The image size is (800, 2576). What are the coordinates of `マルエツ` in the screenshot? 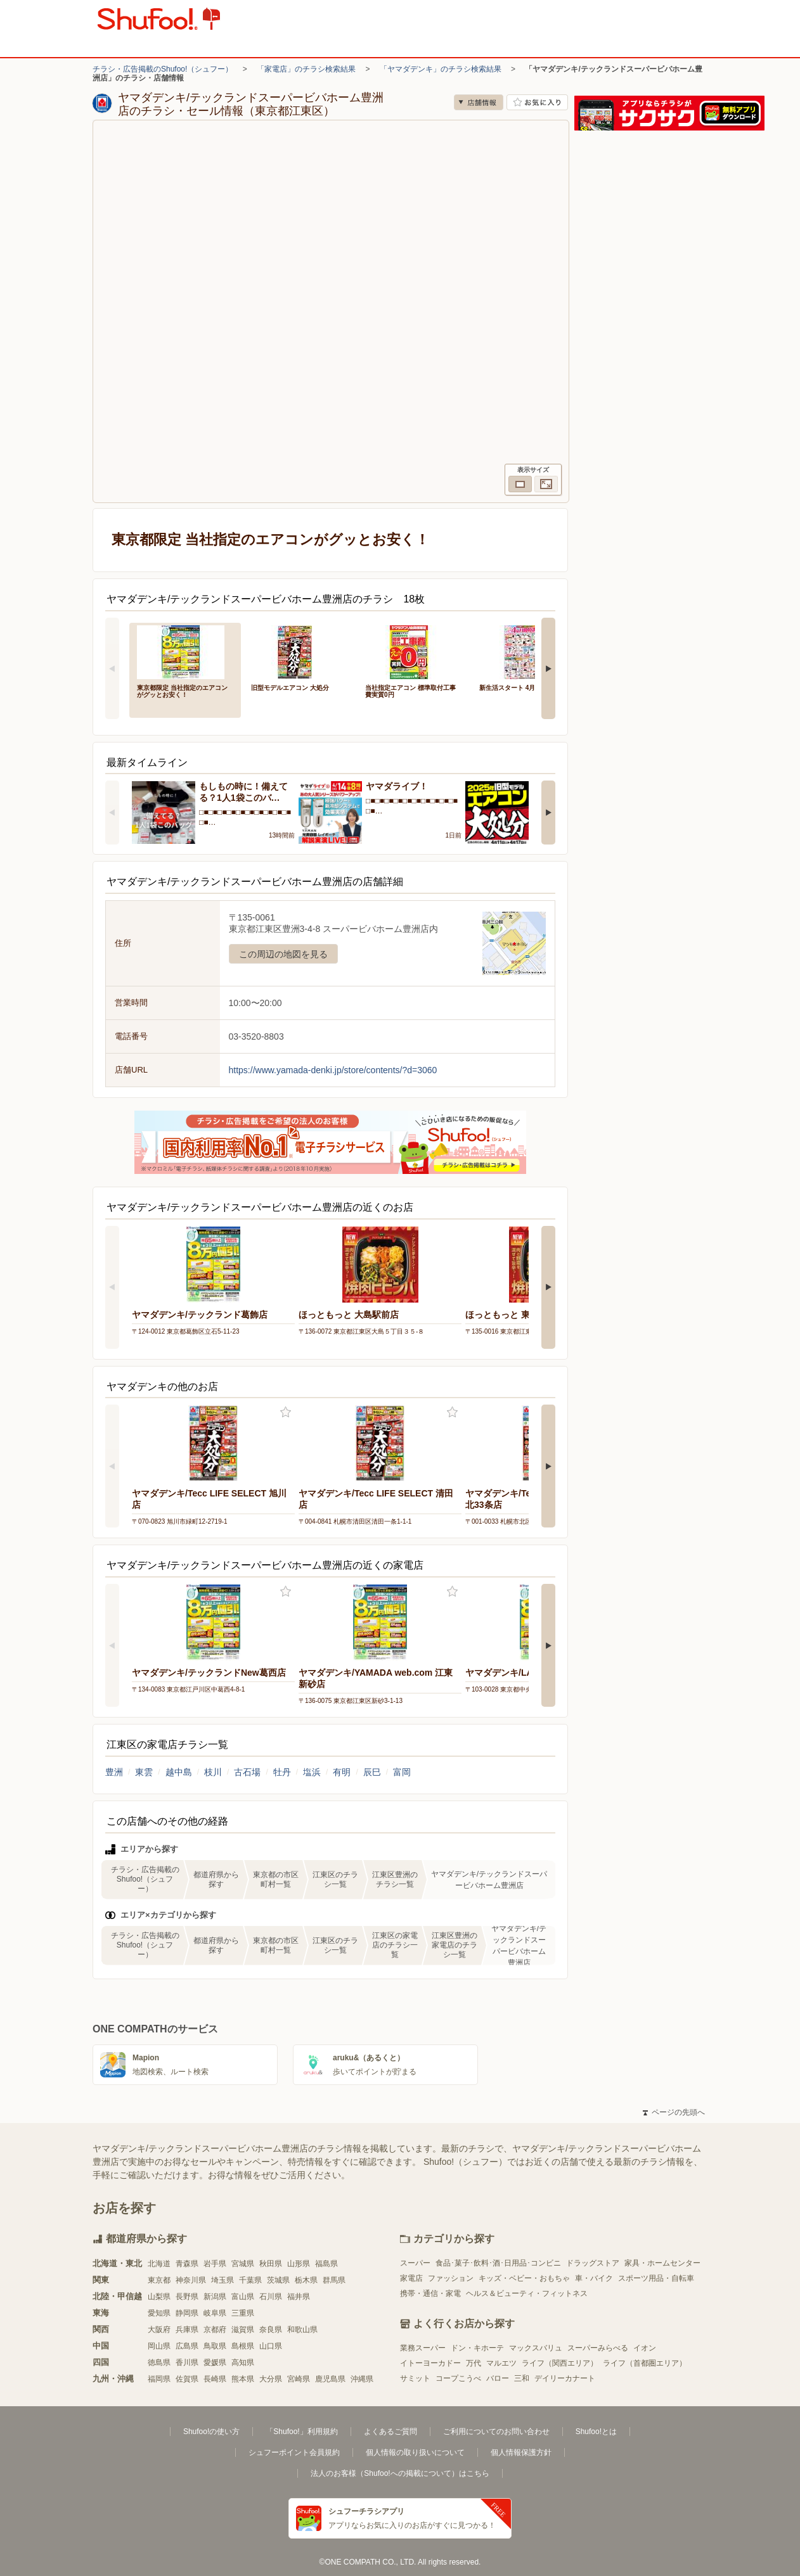 It's located at (501, 2363).